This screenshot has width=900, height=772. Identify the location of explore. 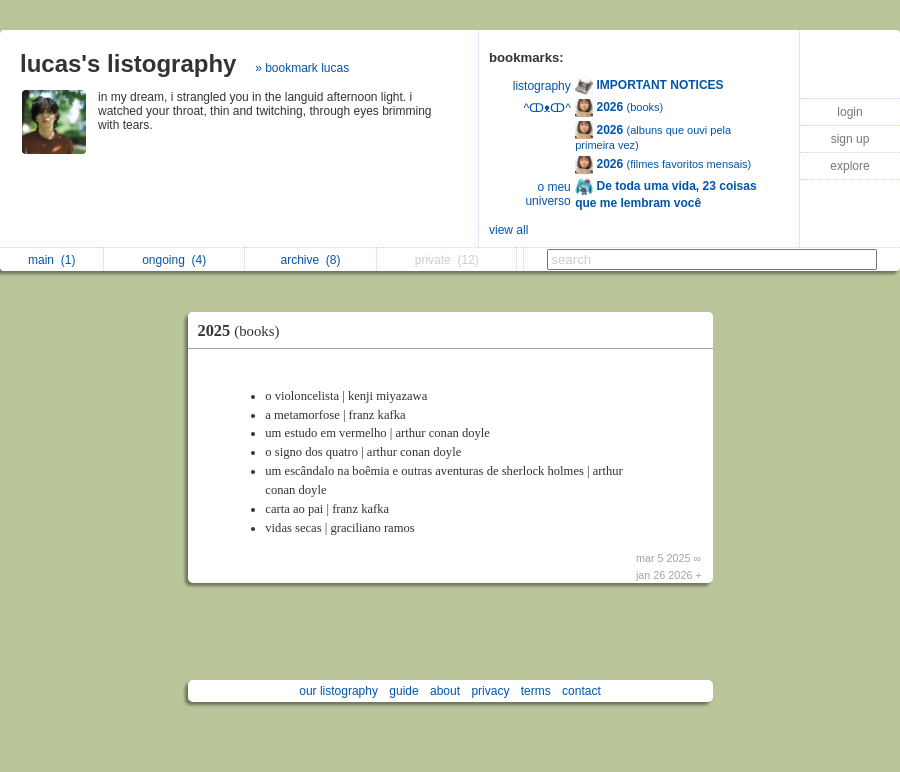
(849, 166).